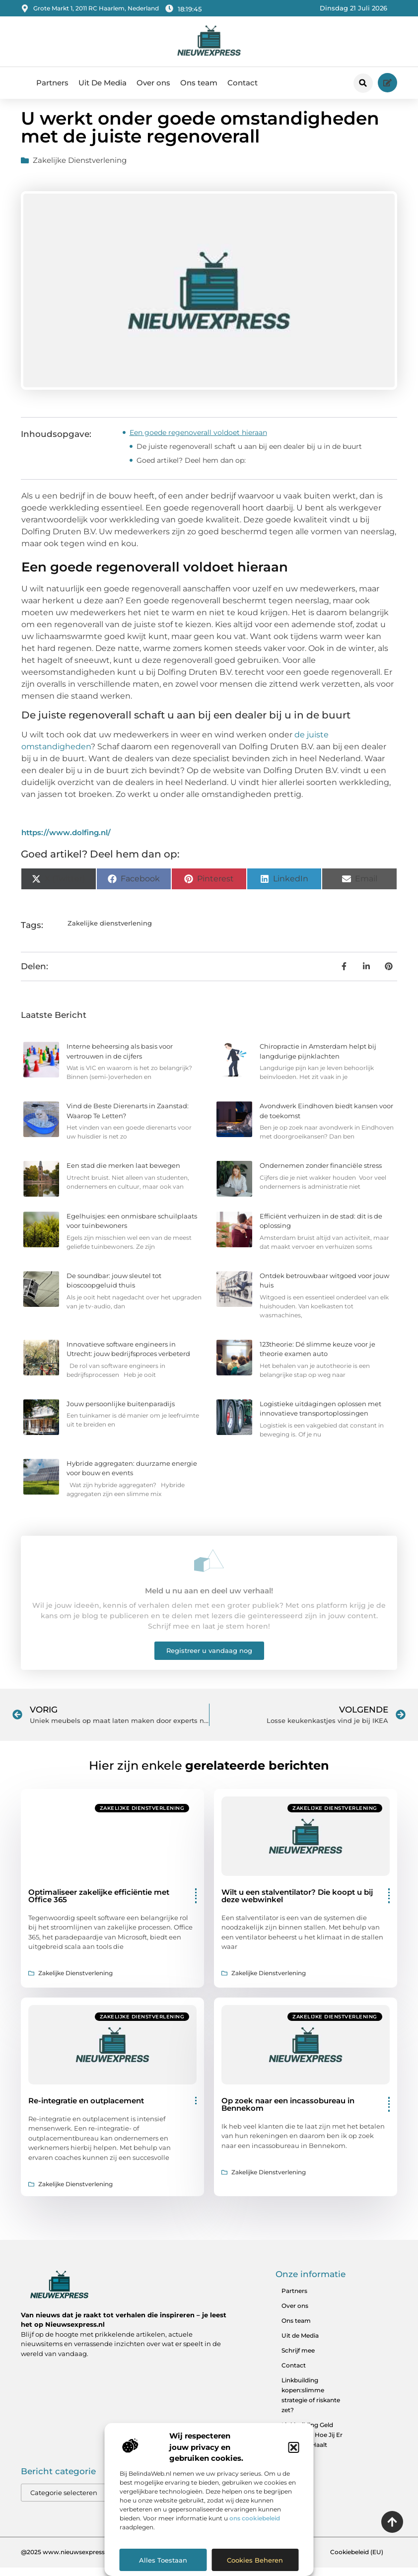  What do you see at coordinates (255, 2560) in the screenshot?
I see `Cookies beheren` at bounding box center [255, 2560].